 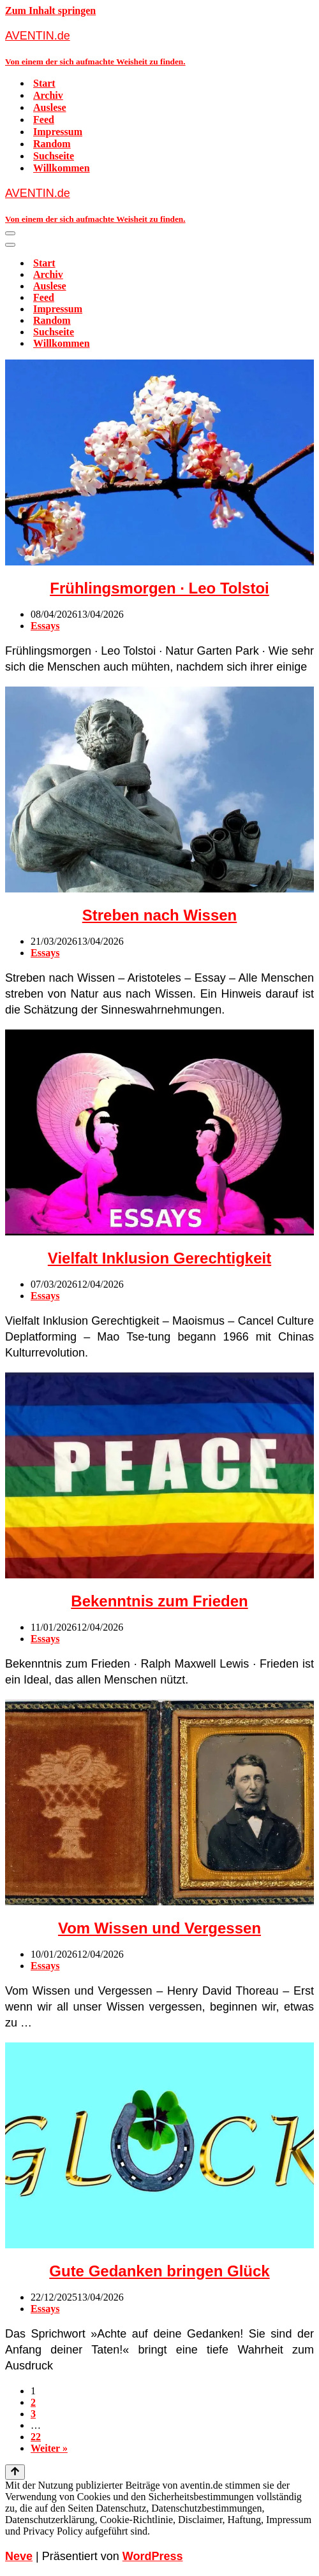 What do you see at coordinates (50, 10) in the screenshot?
I see `Zum Inhalt springen` at bounding box center [50, 10].